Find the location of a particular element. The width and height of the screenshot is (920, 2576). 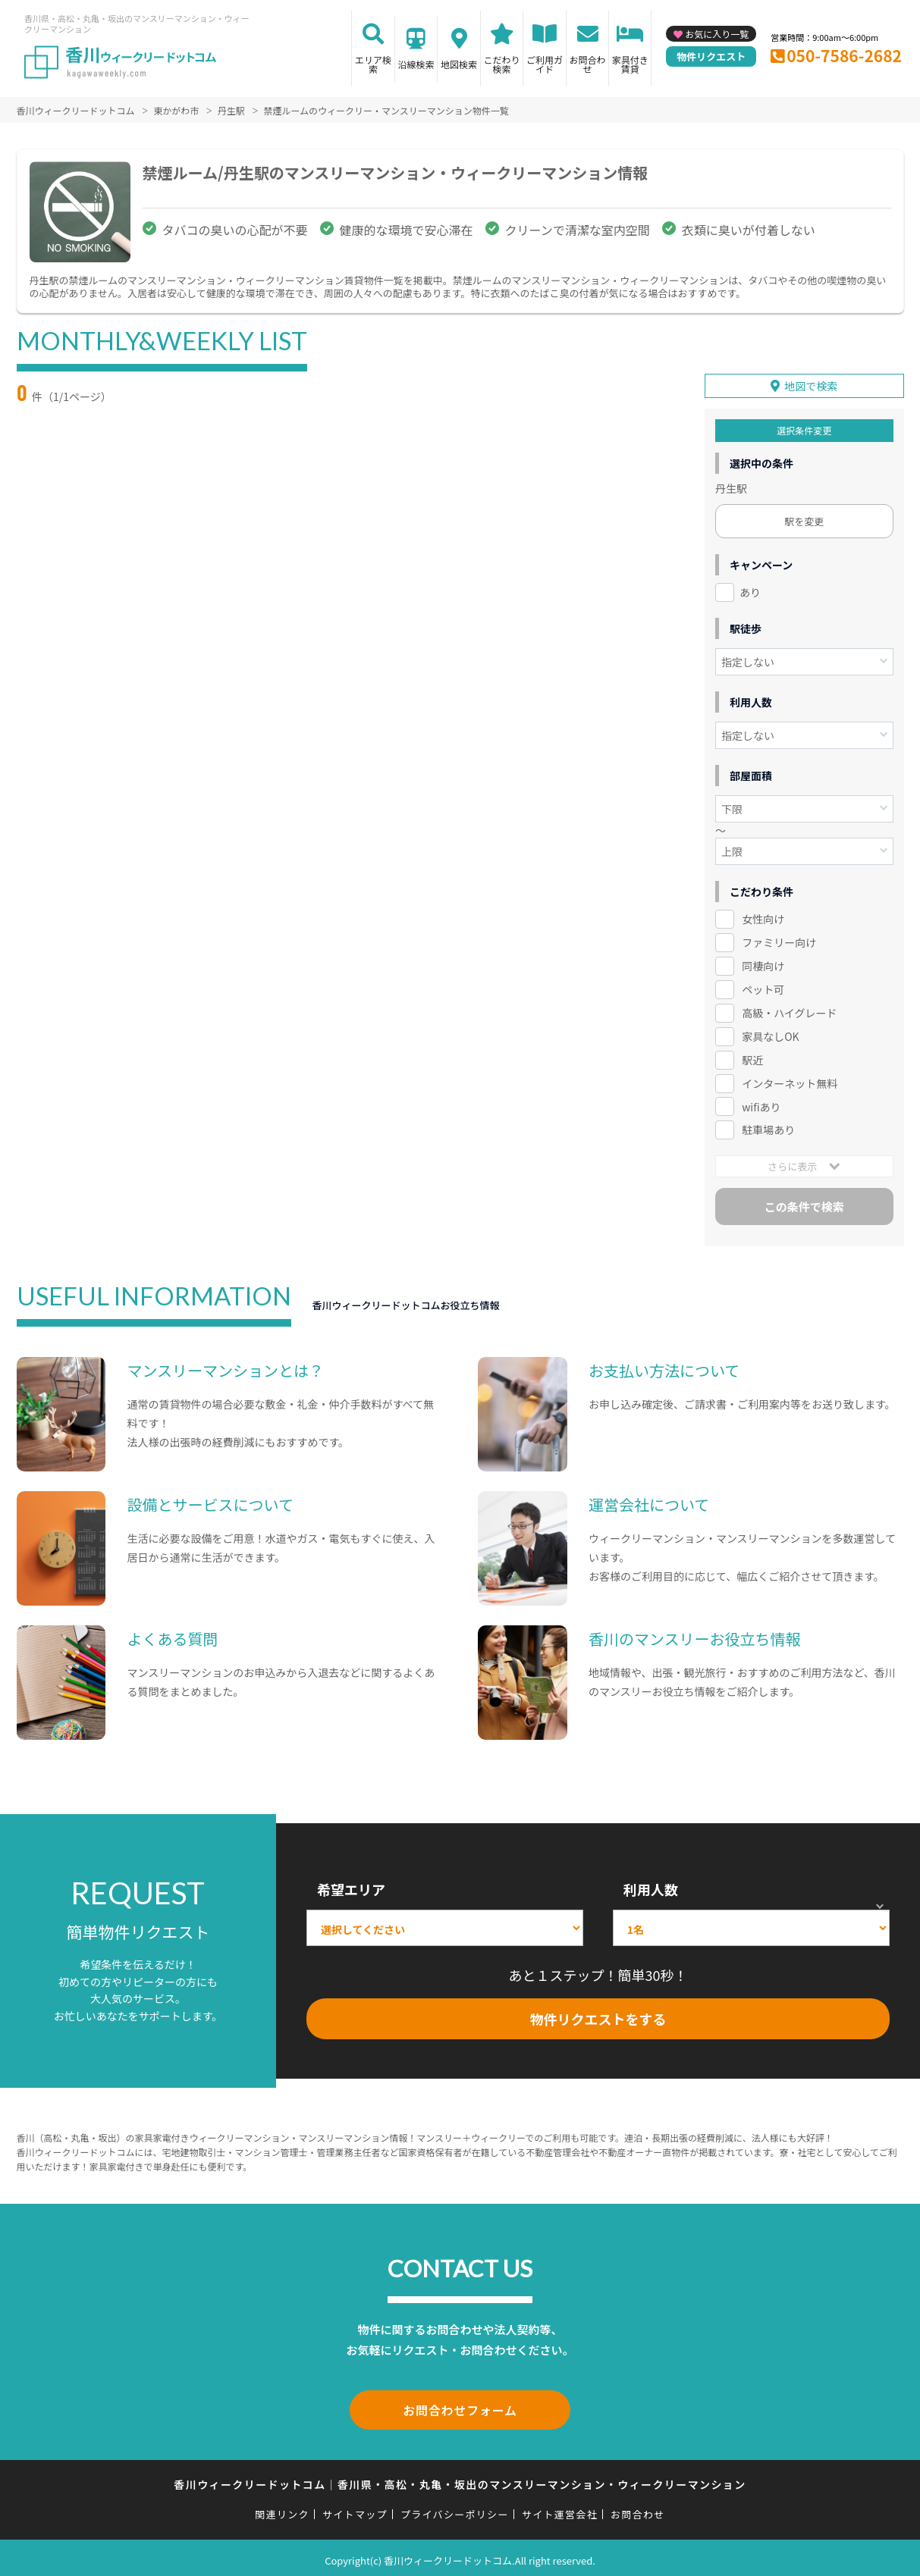

インターネット無料 is located at coordinates (789, 1080).